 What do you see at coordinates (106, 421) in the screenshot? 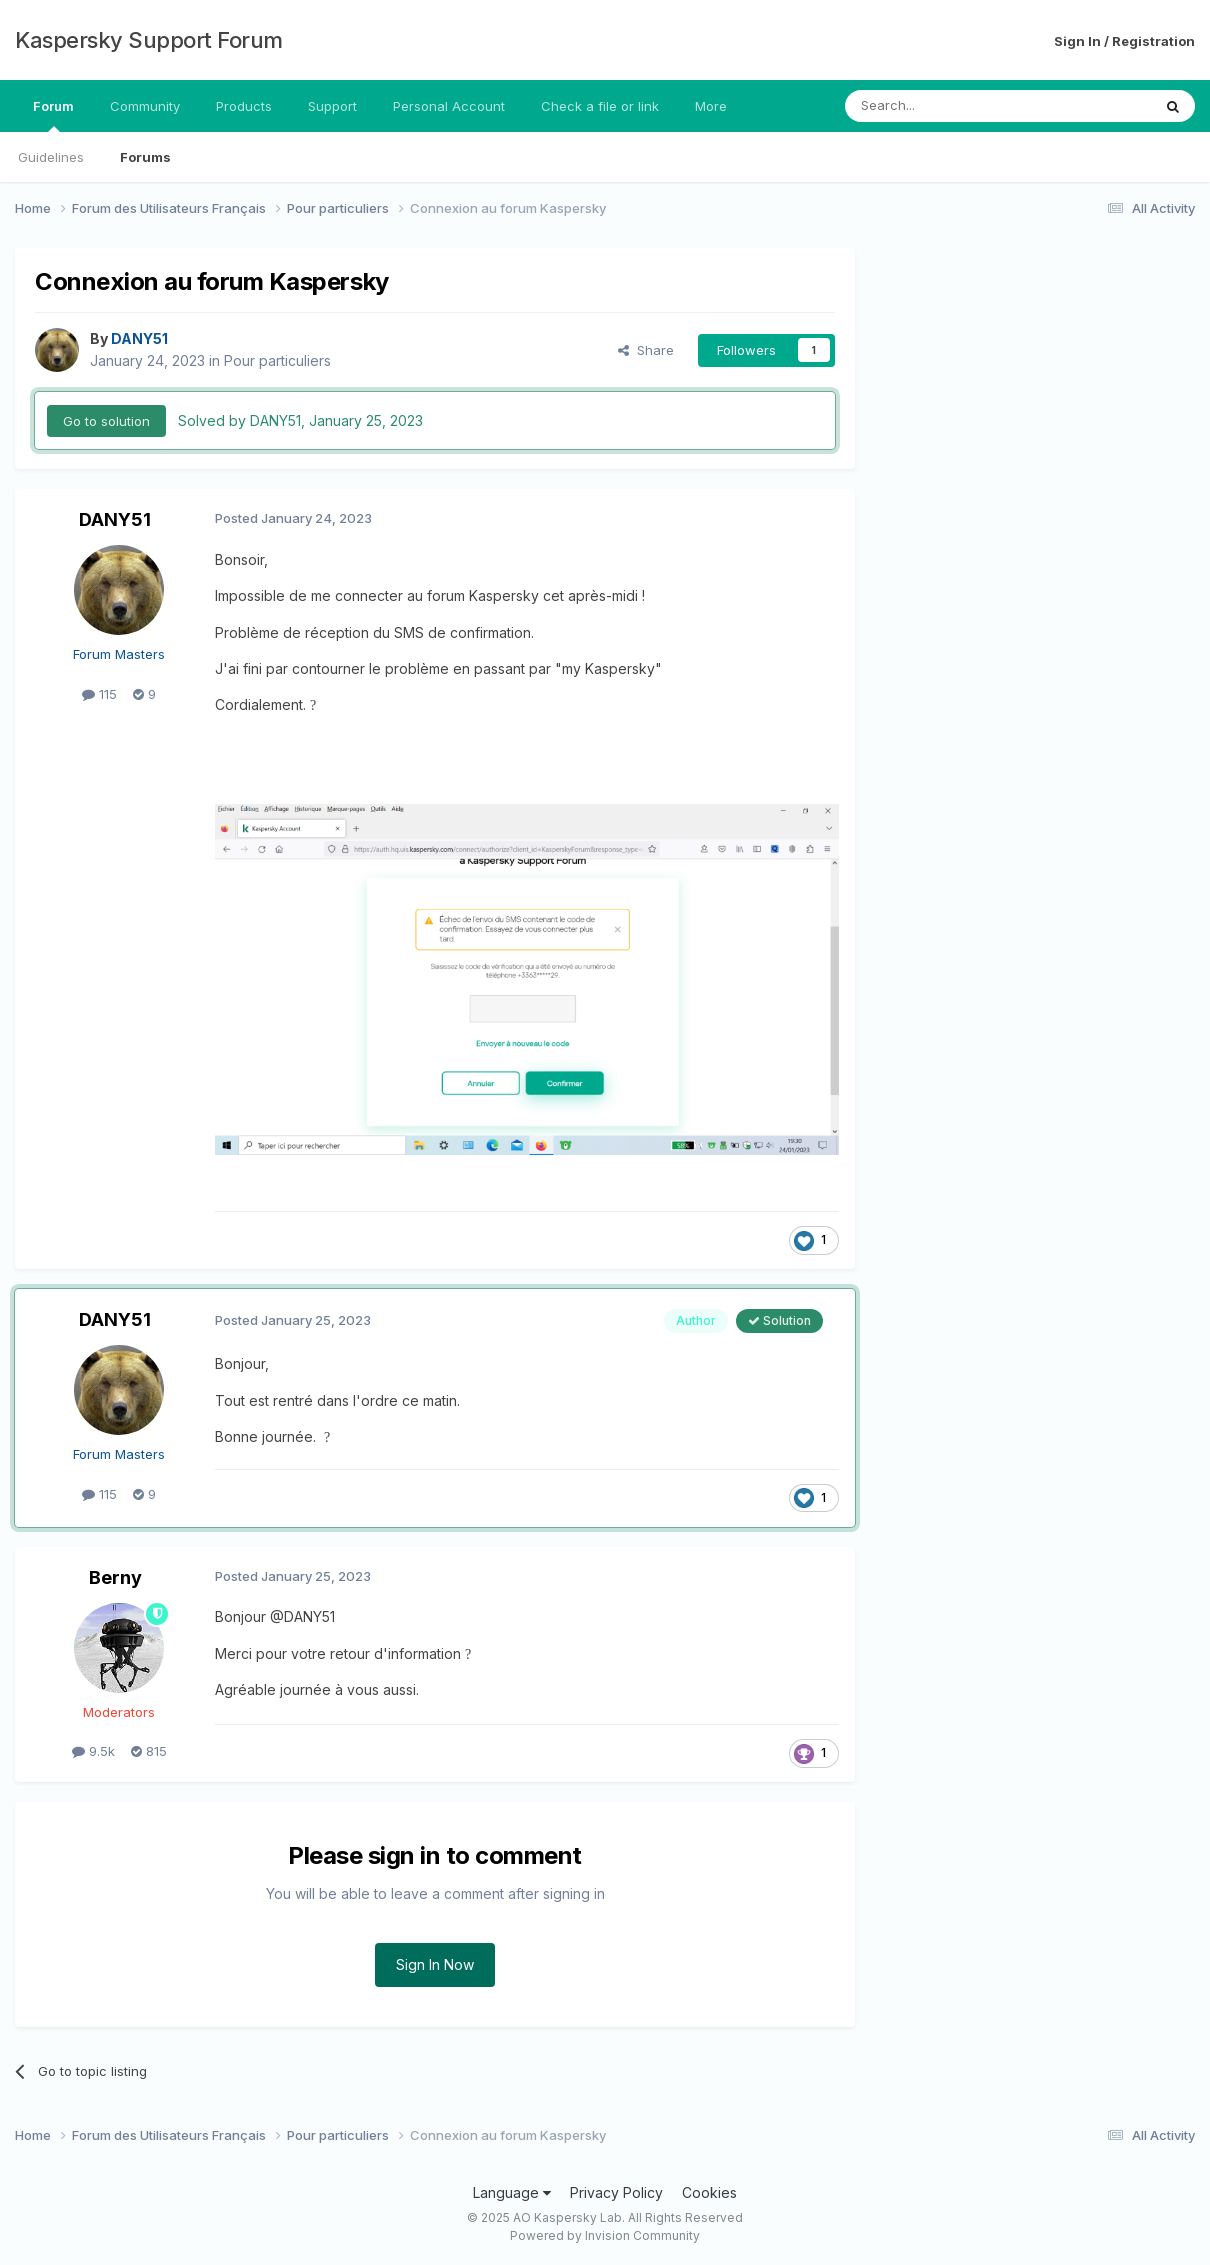
I see `Go to solution` at bounding box center [106, 421].